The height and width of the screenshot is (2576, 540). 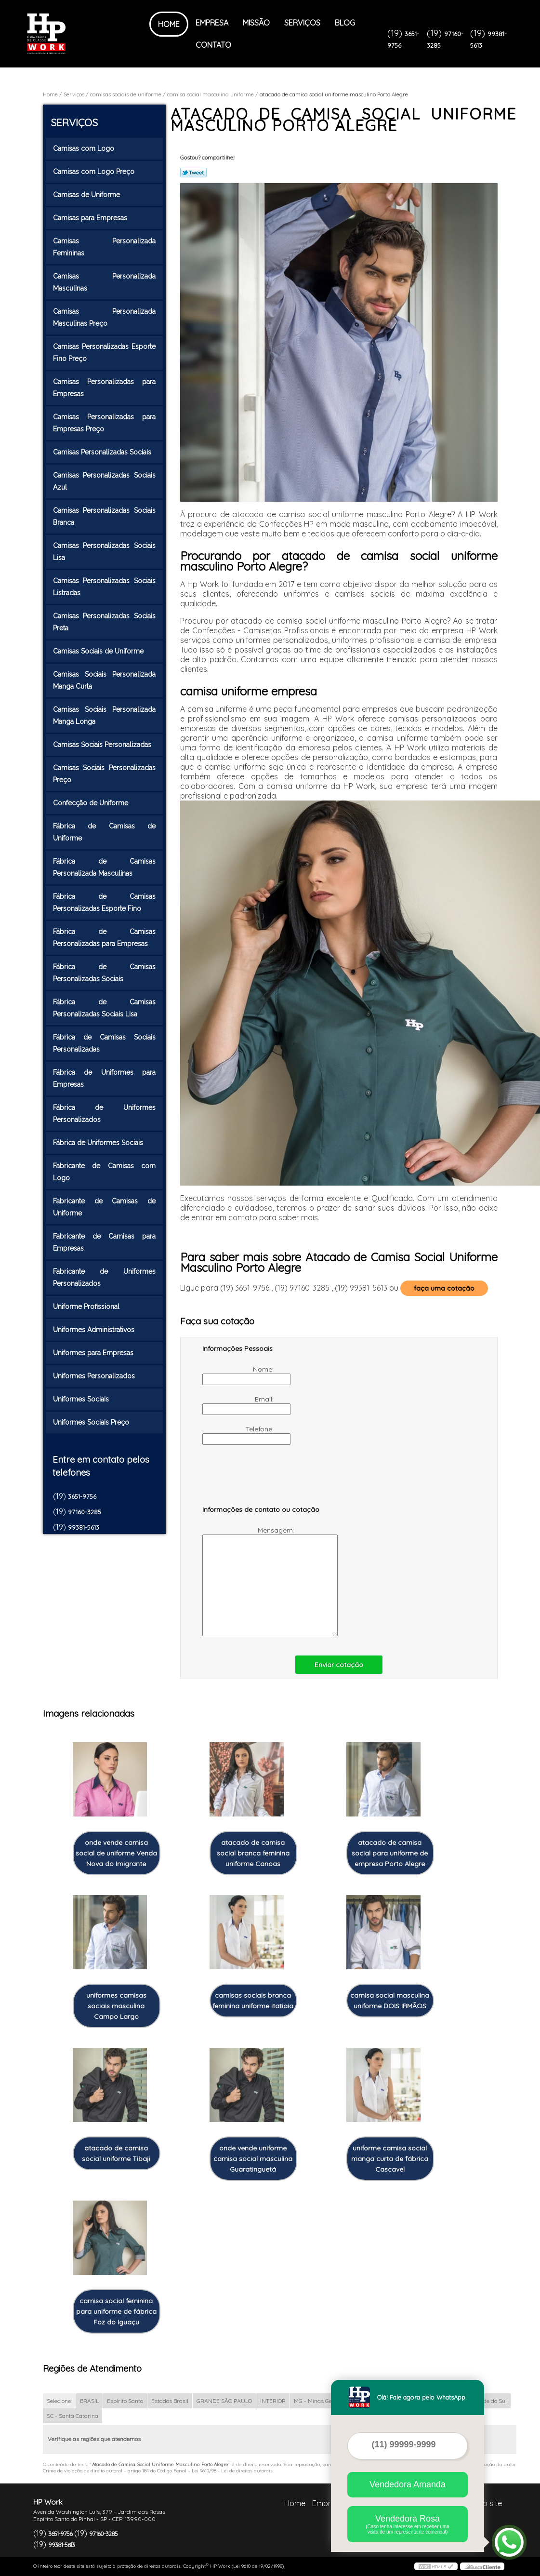 What do you see at coordinates (125, 2400) in the screenshot?
I see `Espírito Santo` at bounding box center [125, 2400].